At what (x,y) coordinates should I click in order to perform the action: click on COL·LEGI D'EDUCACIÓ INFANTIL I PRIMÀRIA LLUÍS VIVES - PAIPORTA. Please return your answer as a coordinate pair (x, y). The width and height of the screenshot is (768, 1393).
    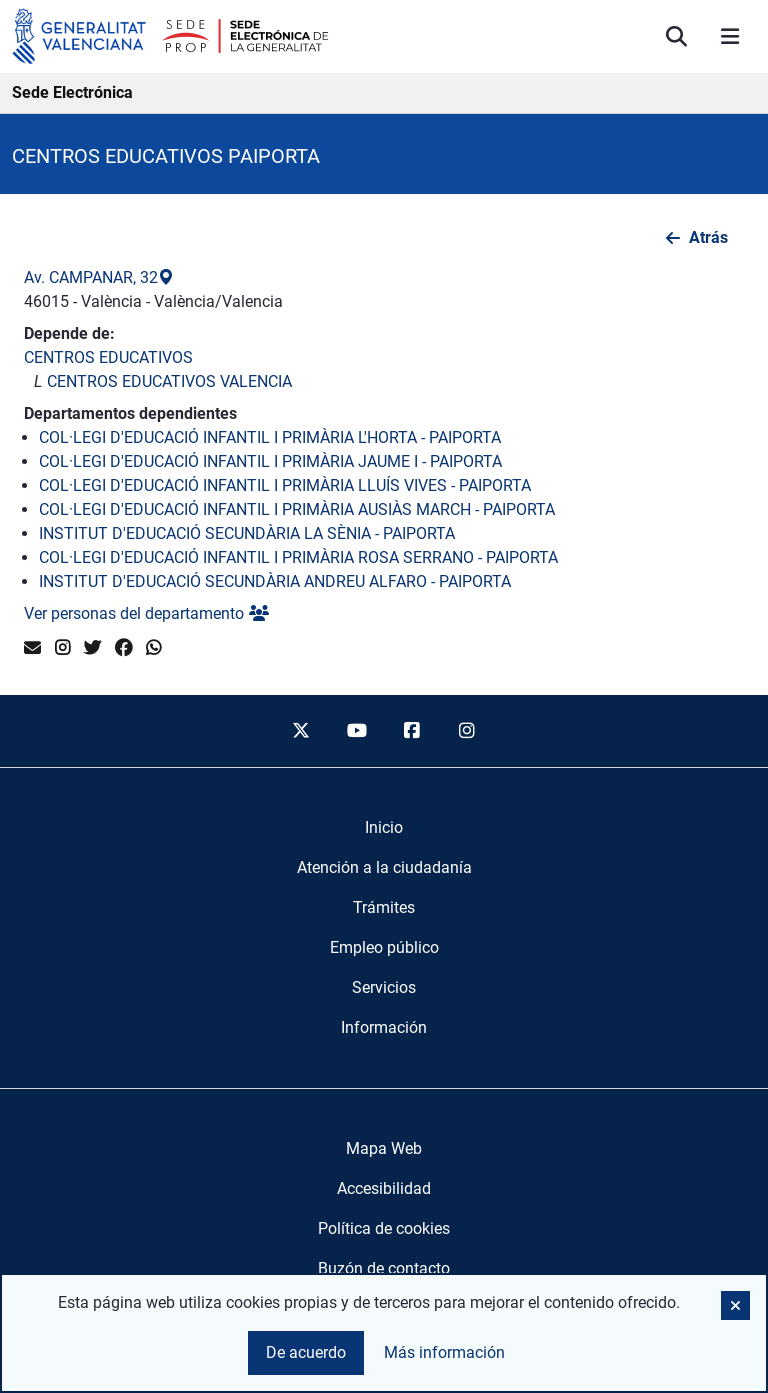
    Looking at the image, I should click on (285, 485).